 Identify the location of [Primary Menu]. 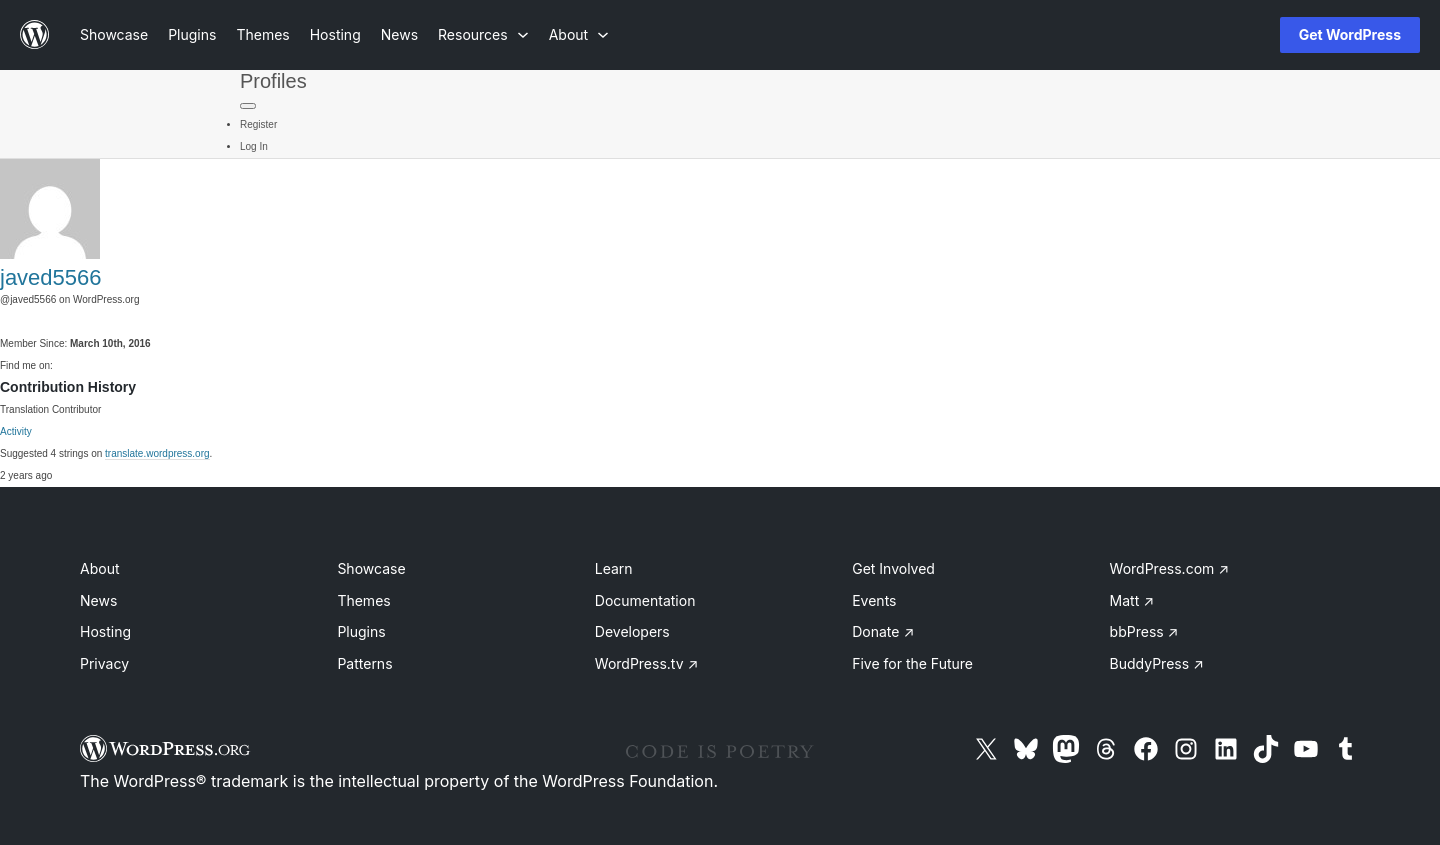
(248, 106).